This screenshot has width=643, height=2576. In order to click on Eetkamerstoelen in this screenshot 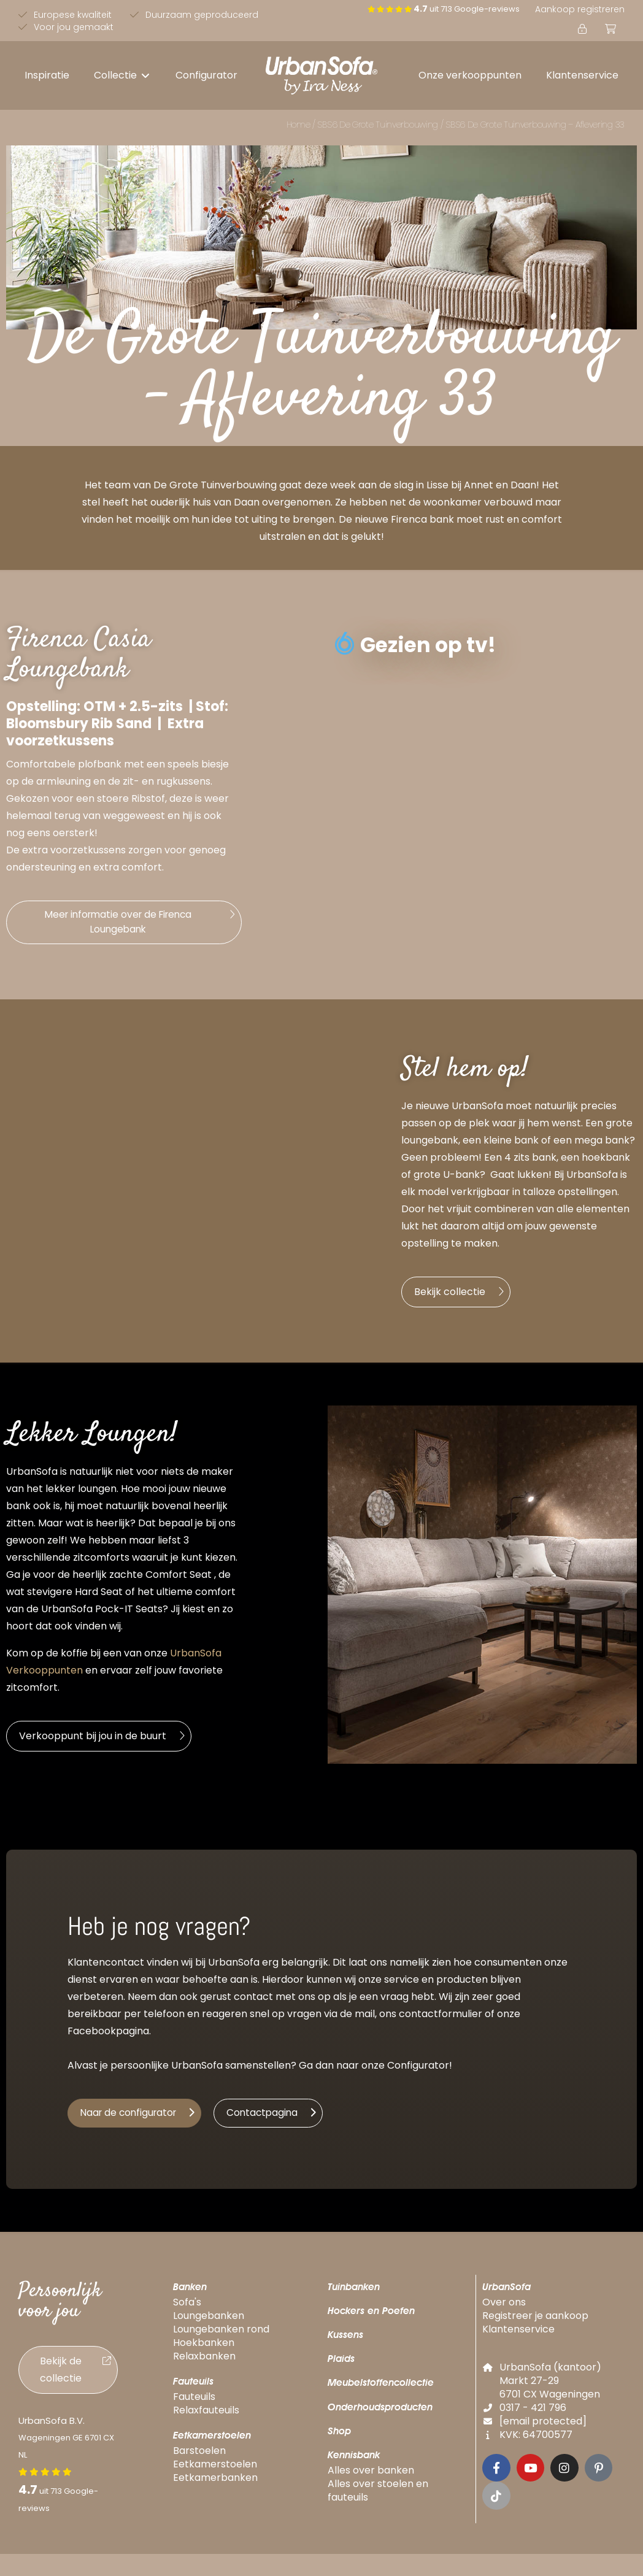, I will do `click(212, 2441)`.